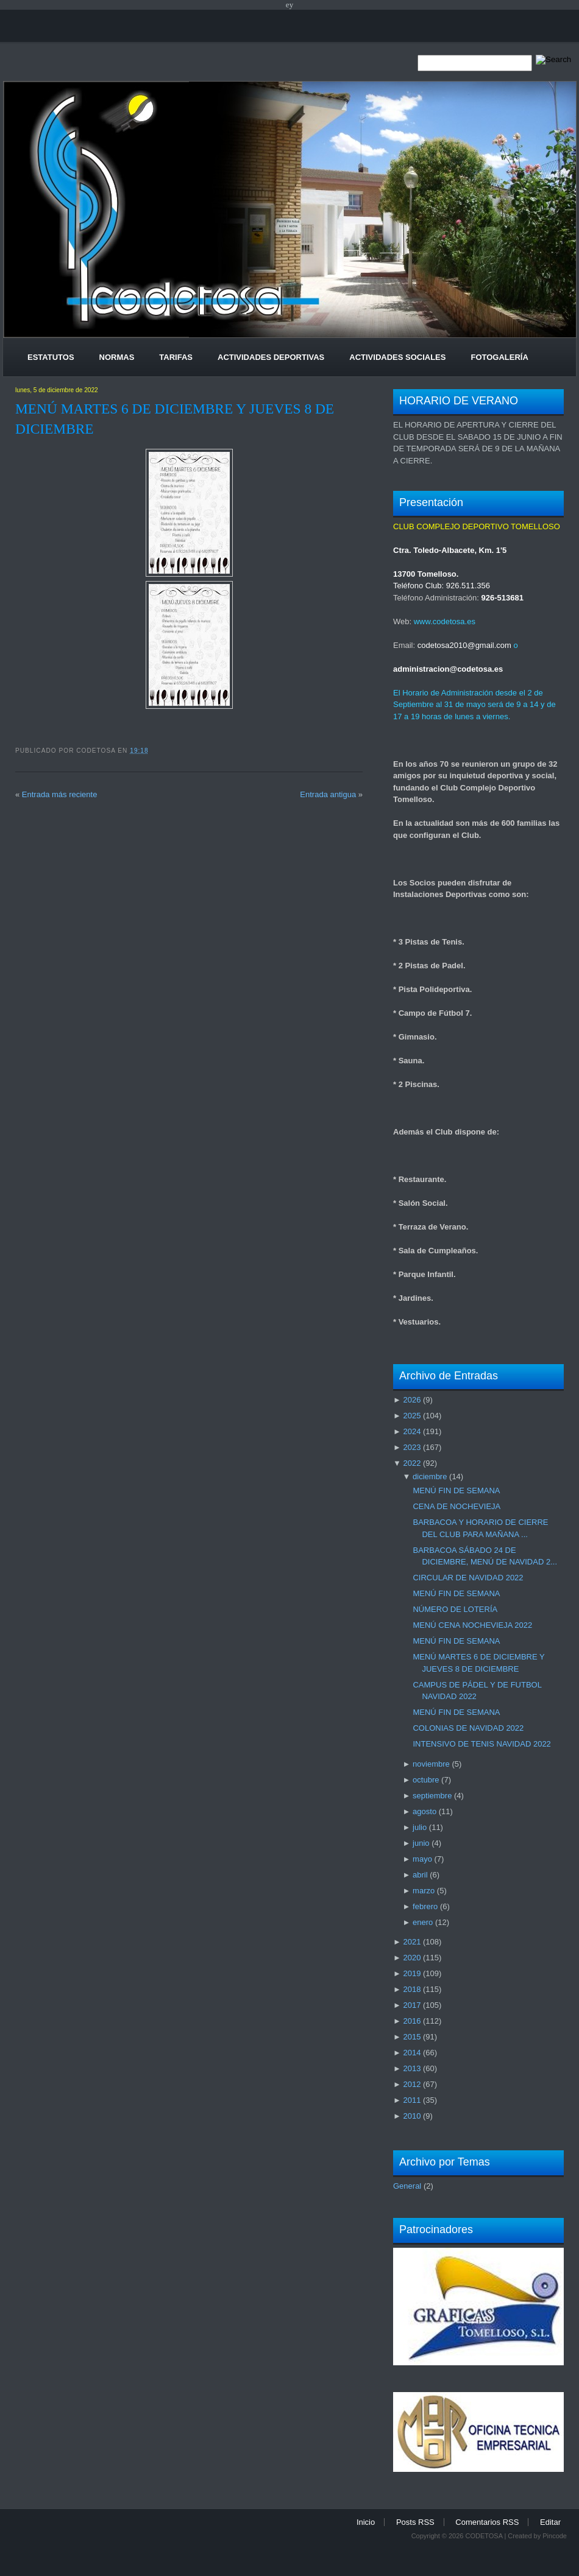 This screenshot has height=2576, width=579. What do you see at coordinates (550, 2522) in the screenshot?
I see `Editar` at bounding box center [550, 2522].